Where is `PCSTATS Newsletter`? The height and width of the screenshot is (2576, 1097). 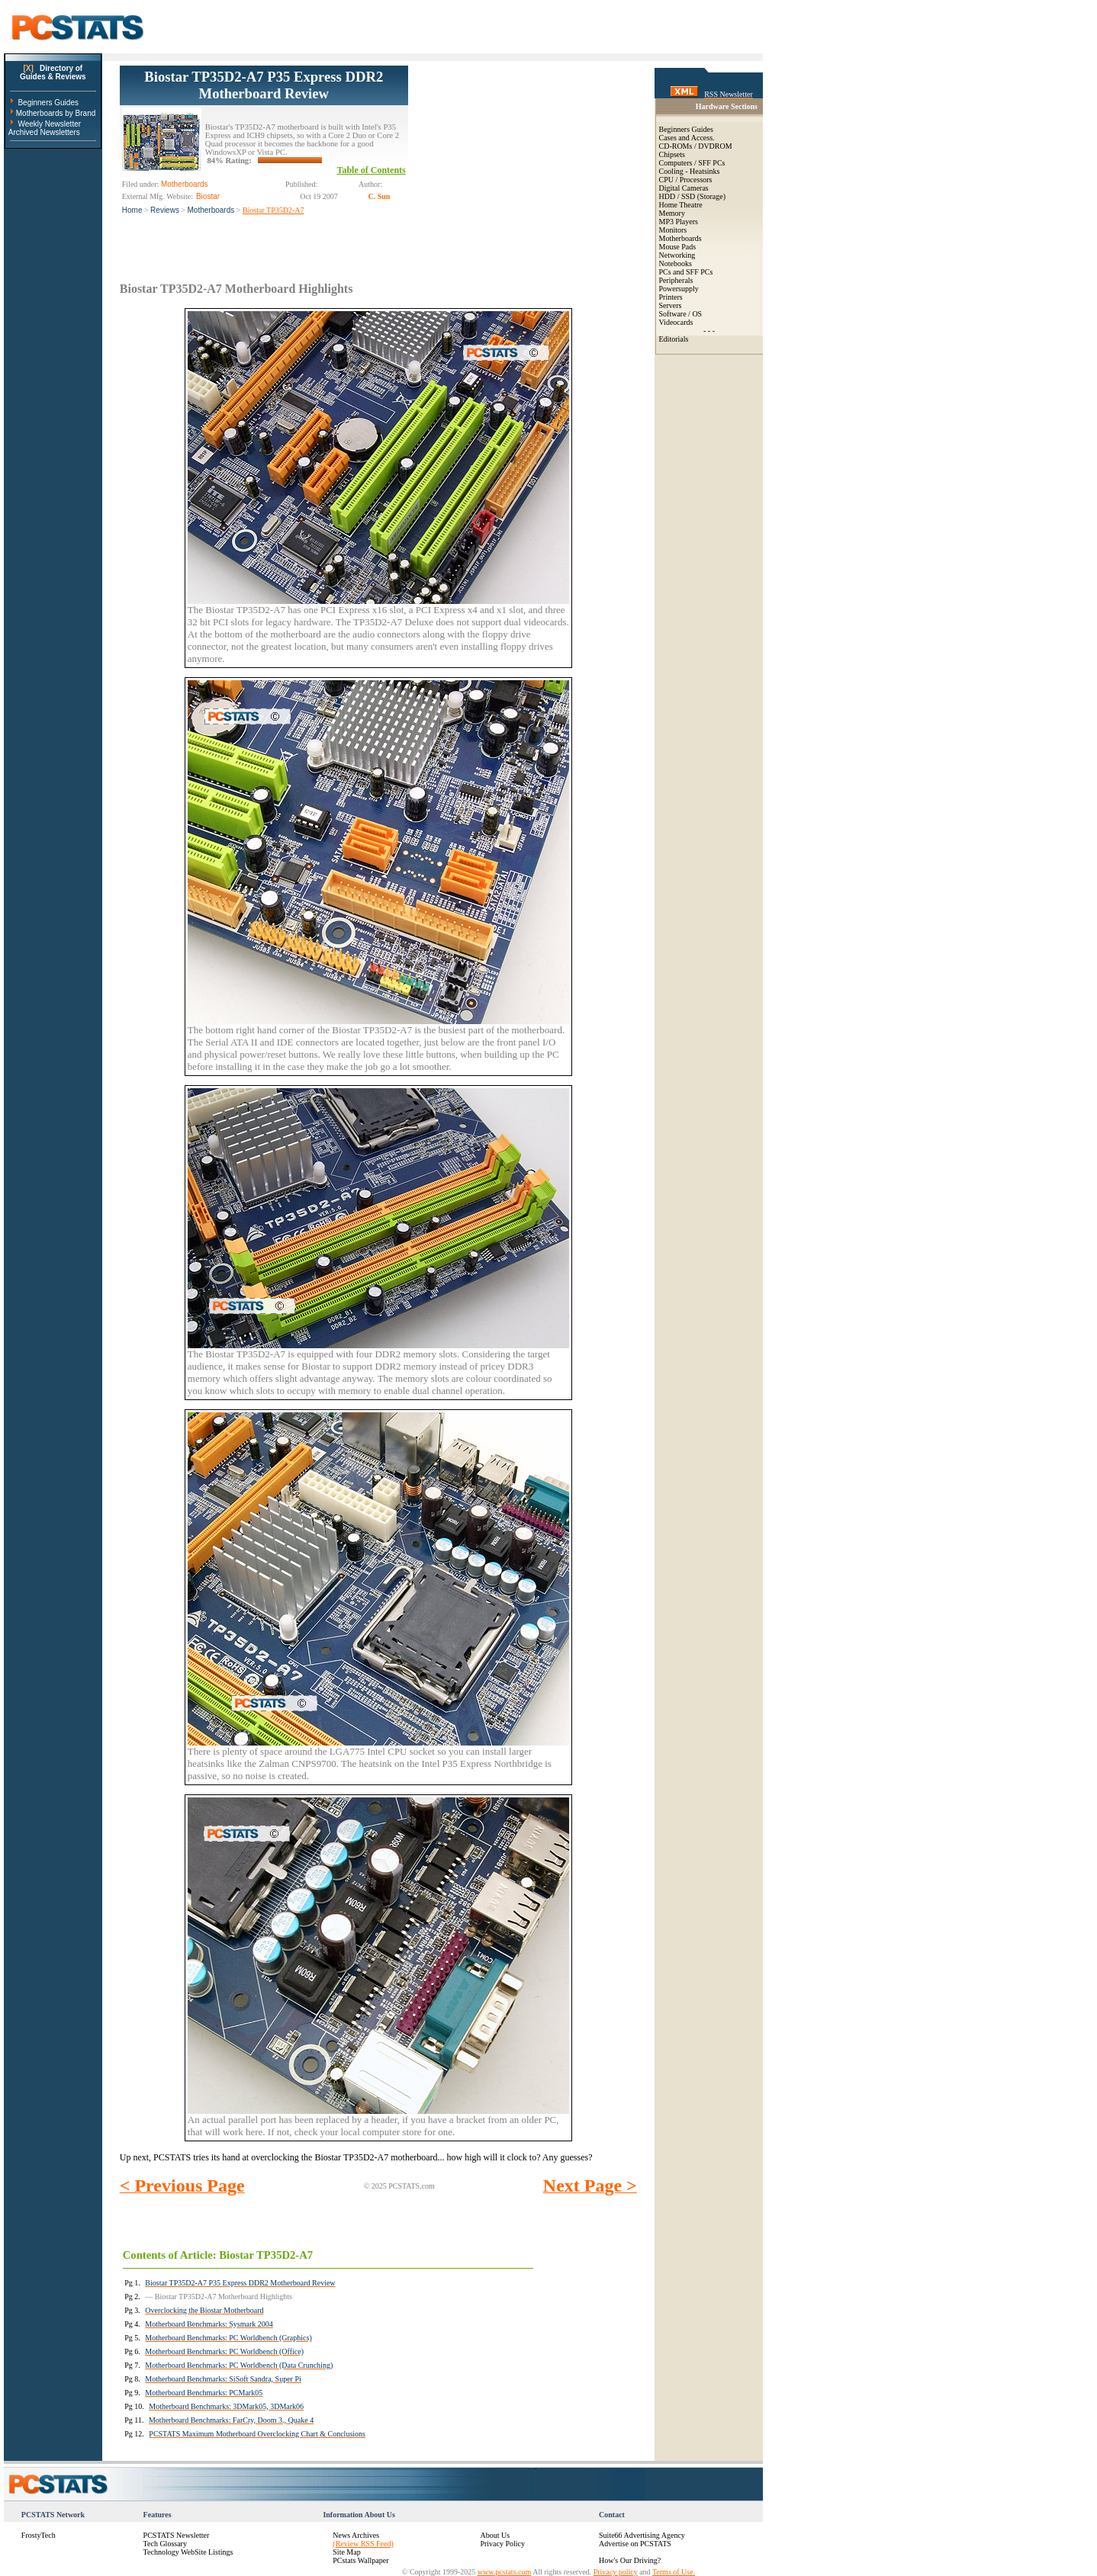
PCSTATS Newsletter is located at coordinates (176, 2535).